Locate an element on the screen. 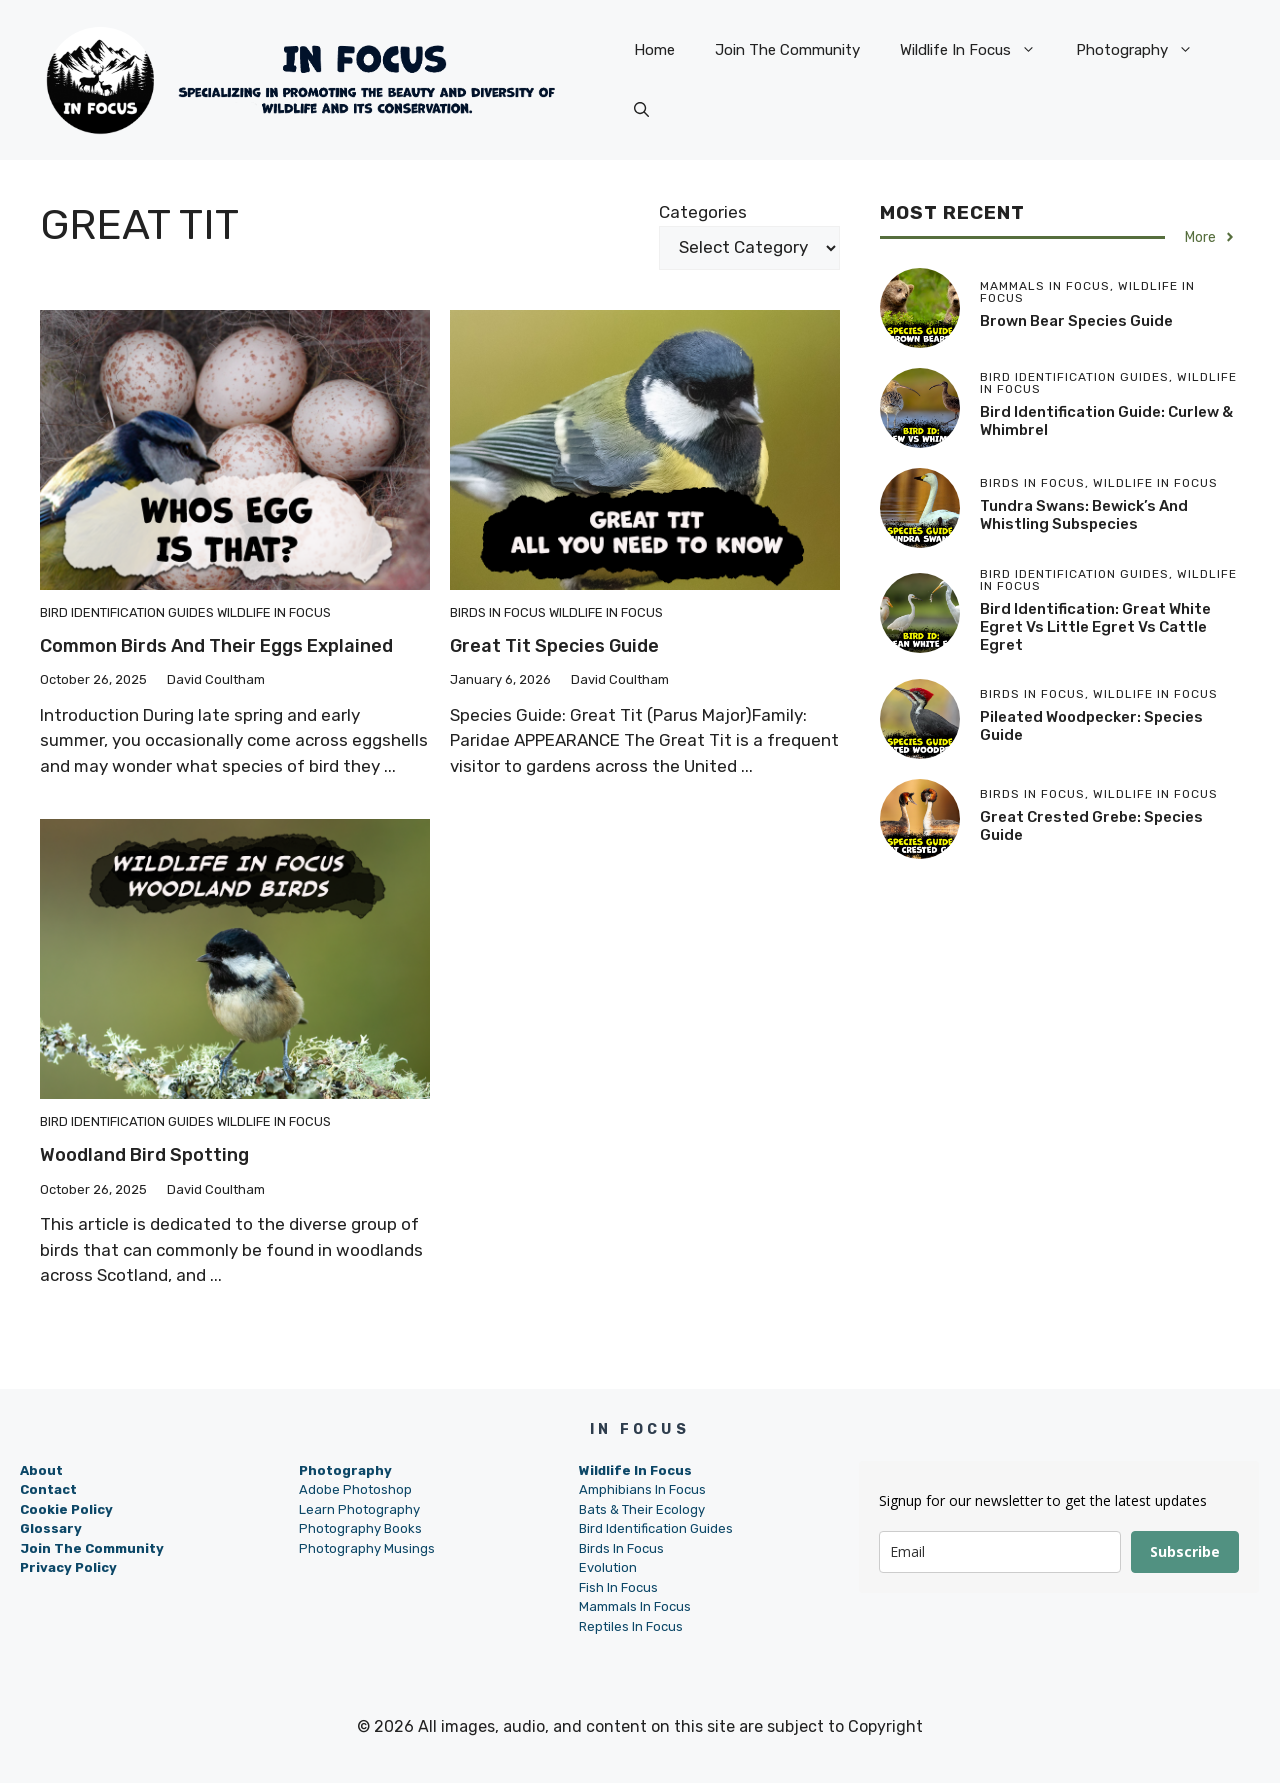  Bird Identification Guides is located at coordinates (127, 612).